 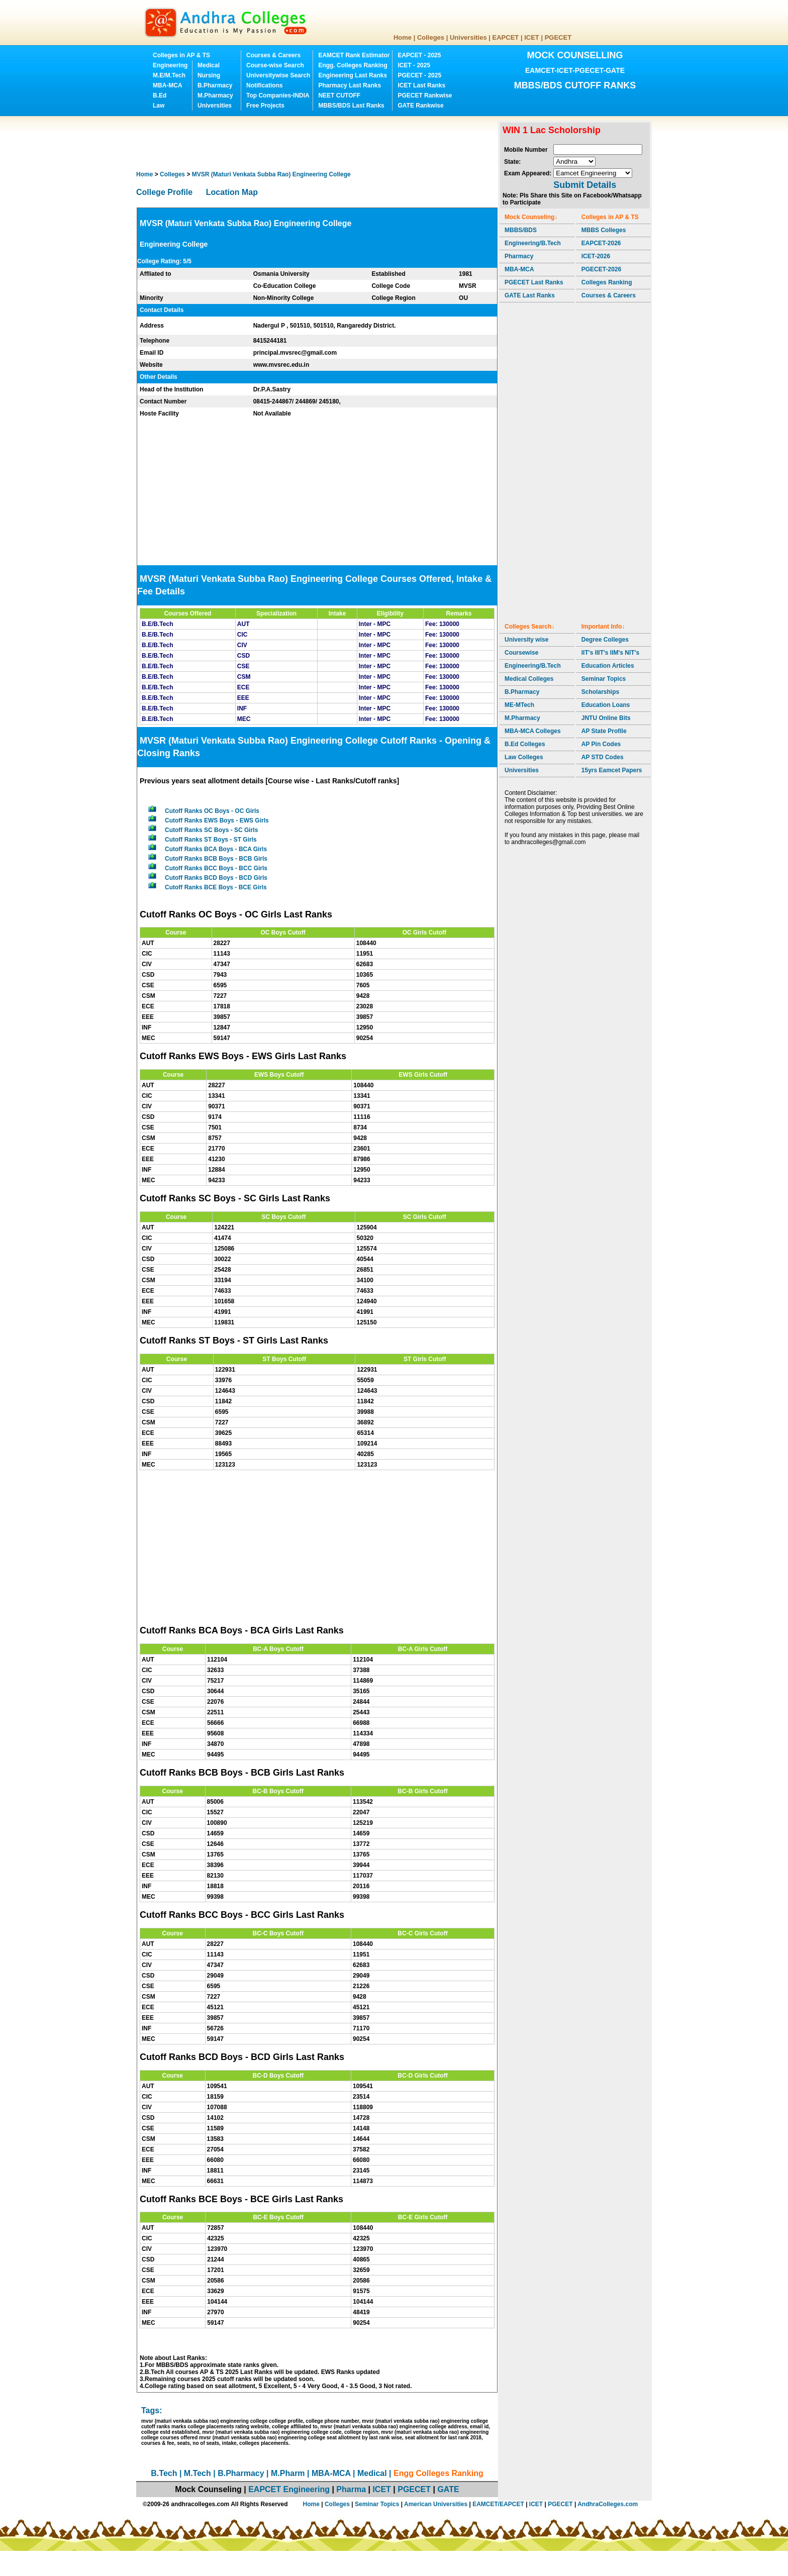 I want to click on Medical, so click(x=209, y=65).